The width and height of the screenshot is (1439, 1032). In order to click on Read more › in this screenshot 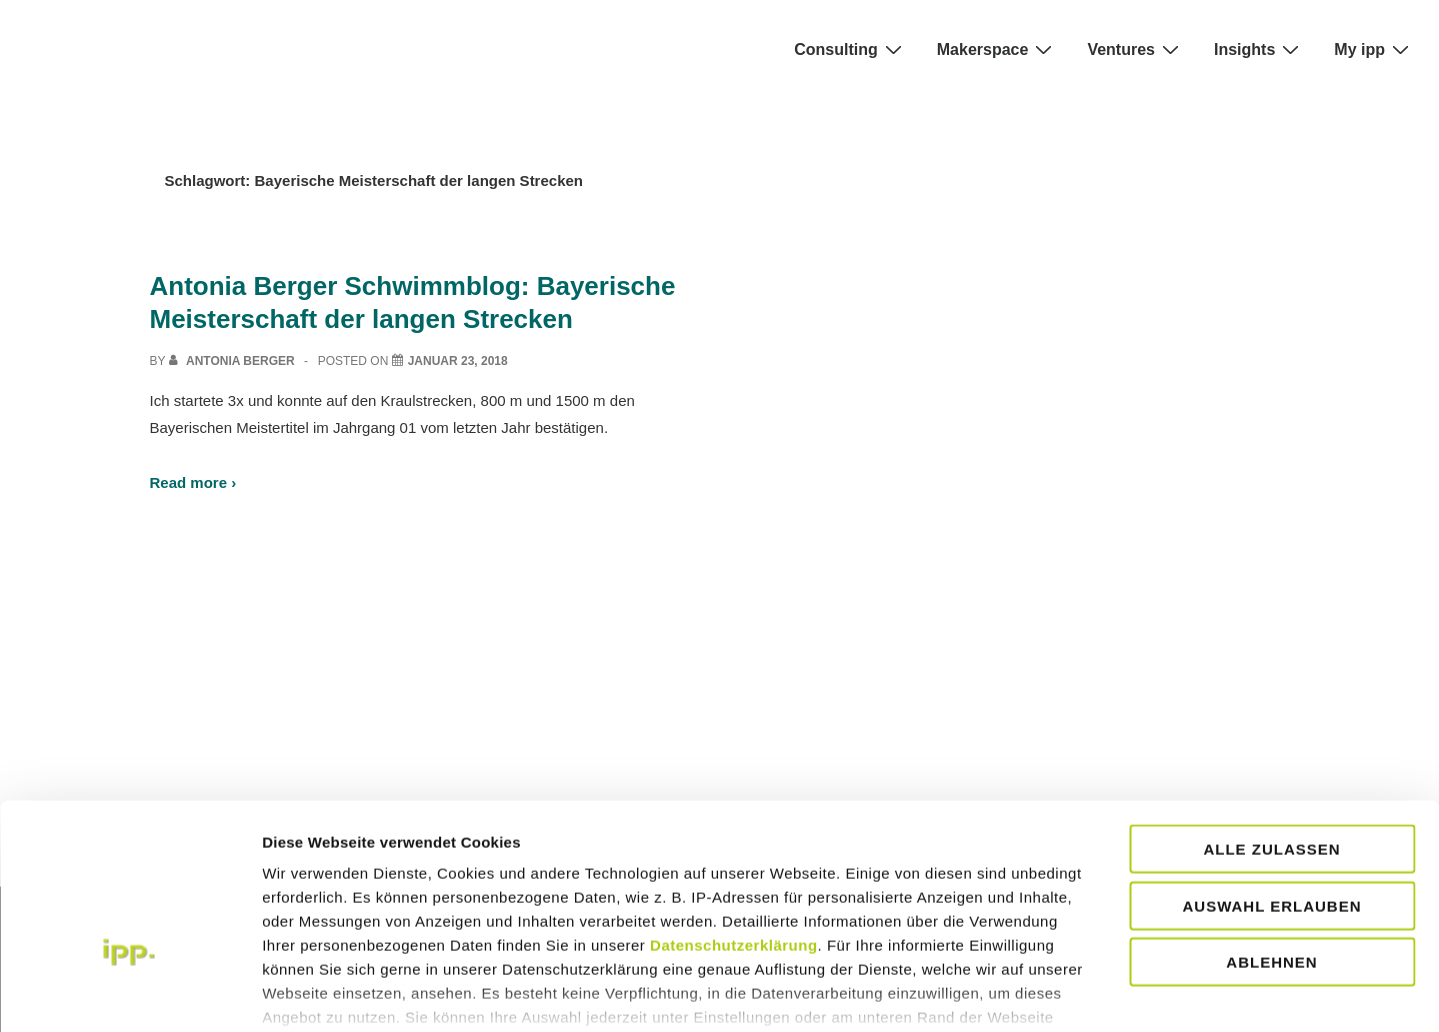, I will do `click(193, 482)`.